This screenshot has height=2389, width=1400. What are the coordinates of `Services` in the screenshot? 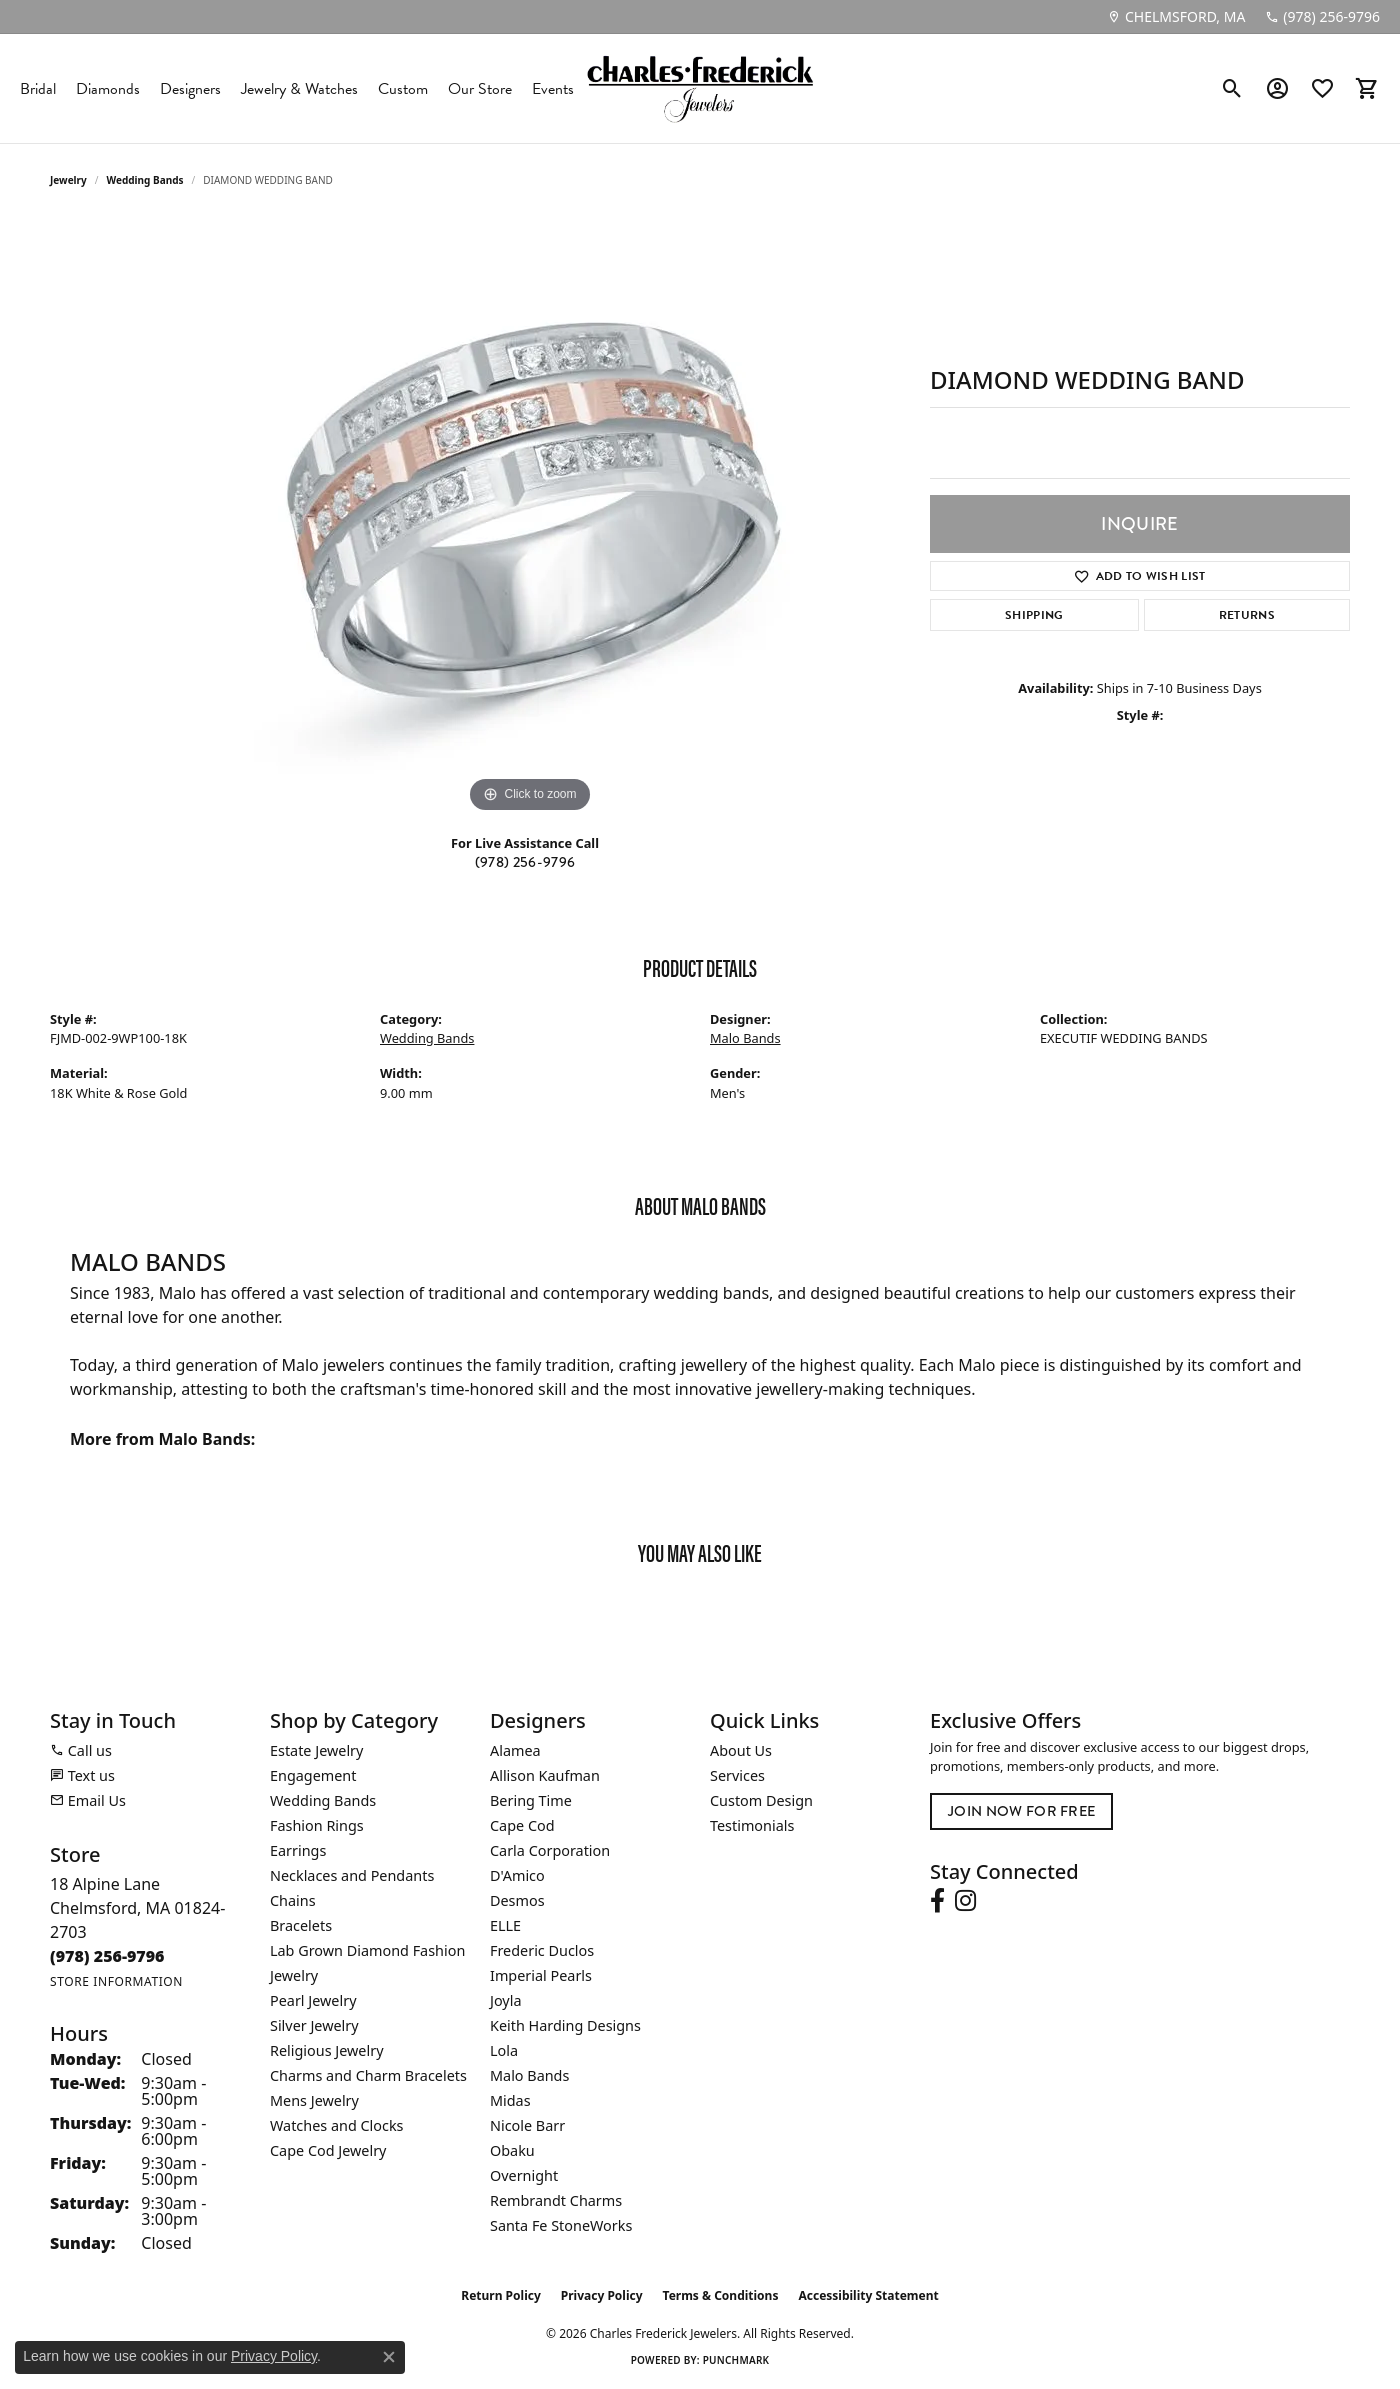 It's located at (737, 1775).